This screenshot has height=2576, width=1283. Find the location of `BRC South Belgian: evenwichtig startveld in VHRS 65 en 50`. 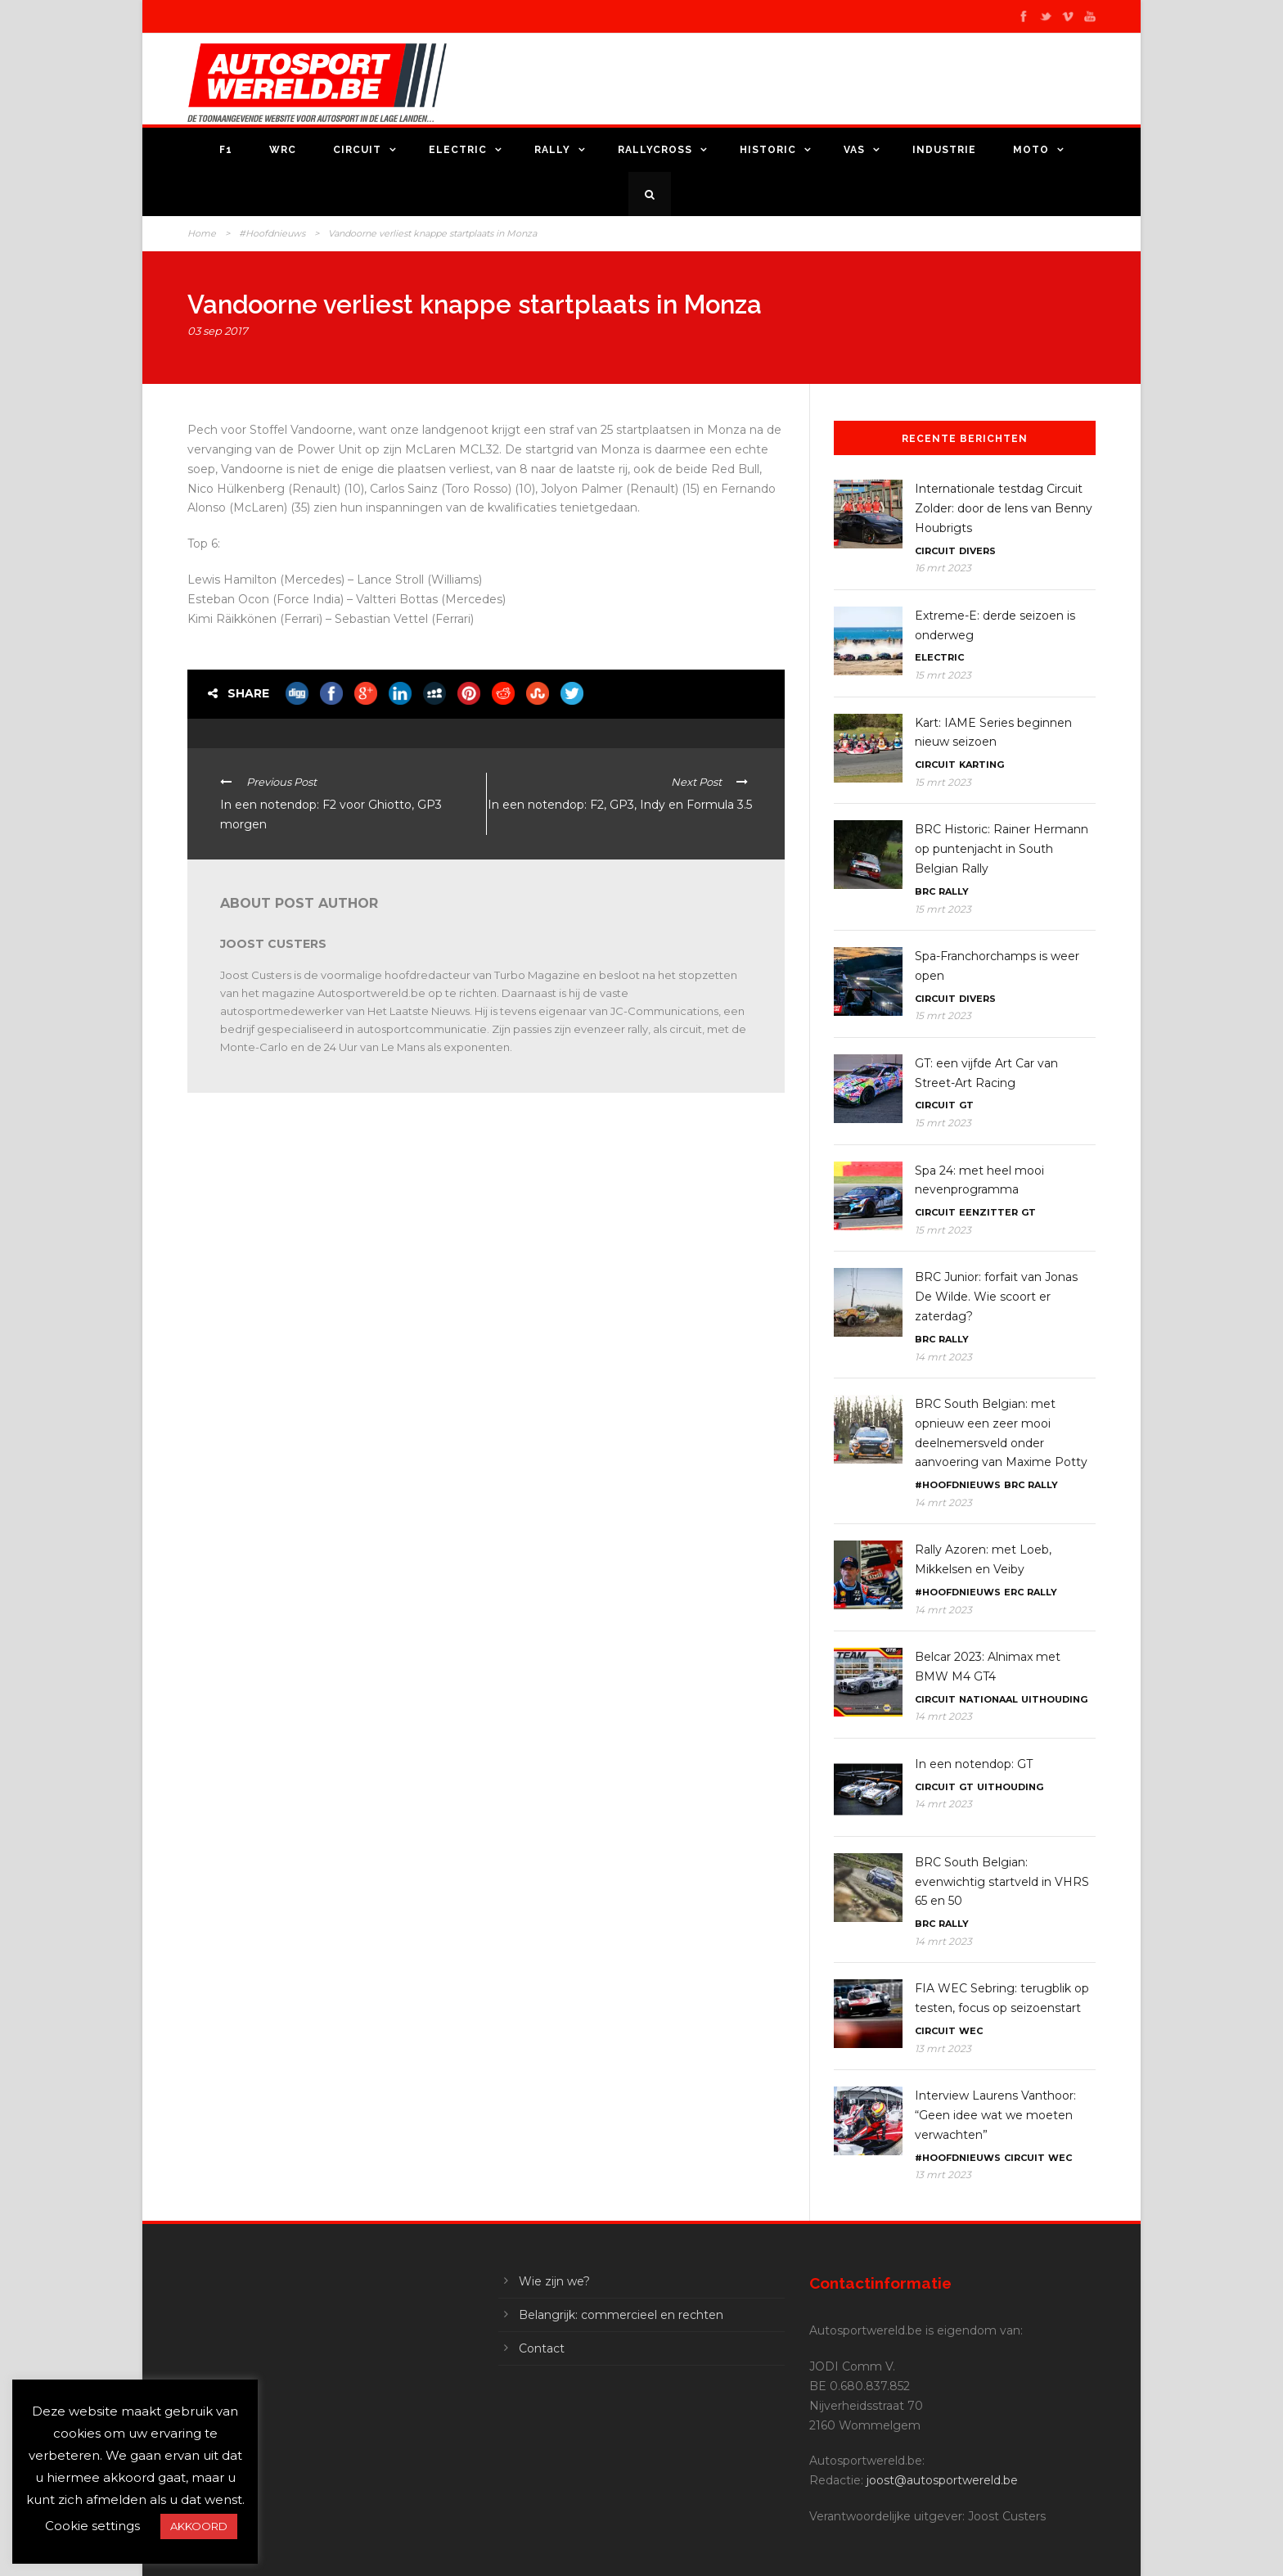

BRC South Belgian: evenwichtig startveld in VHRS 65 en 50 is located at coordinates (1002, 1882).